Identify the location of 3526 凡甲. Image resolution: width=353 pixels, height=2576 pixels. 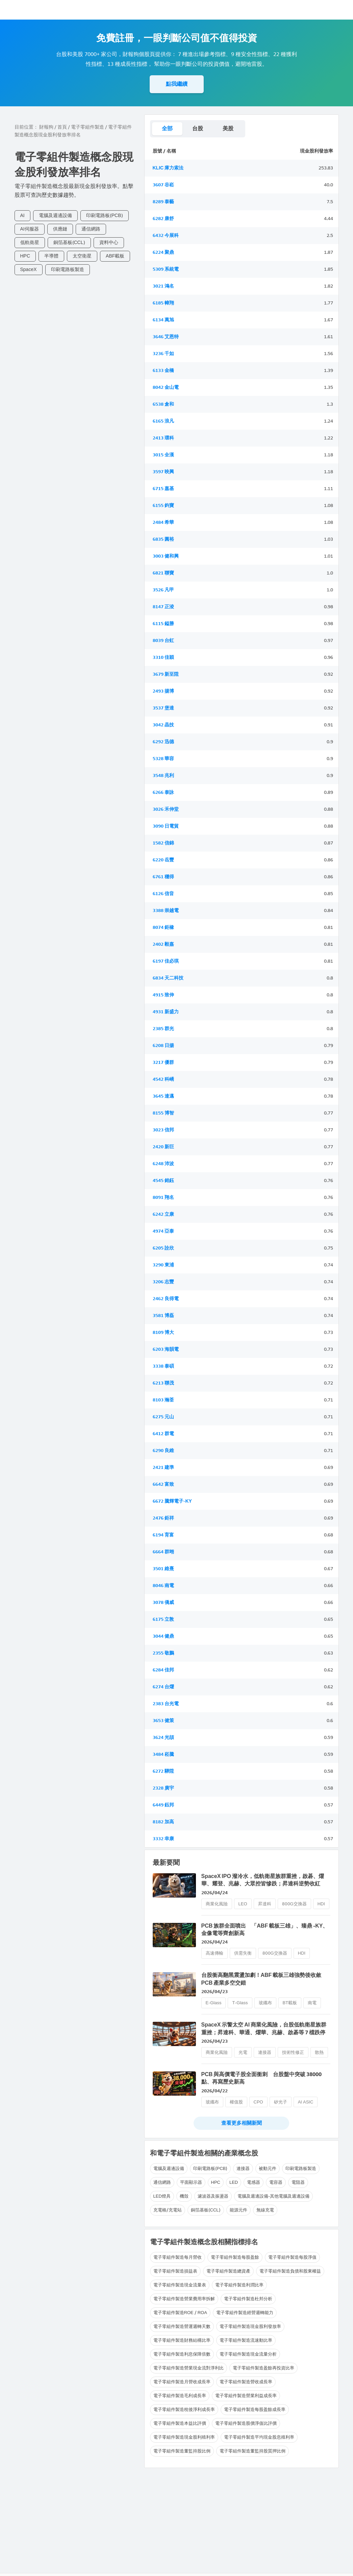
(163, 590).